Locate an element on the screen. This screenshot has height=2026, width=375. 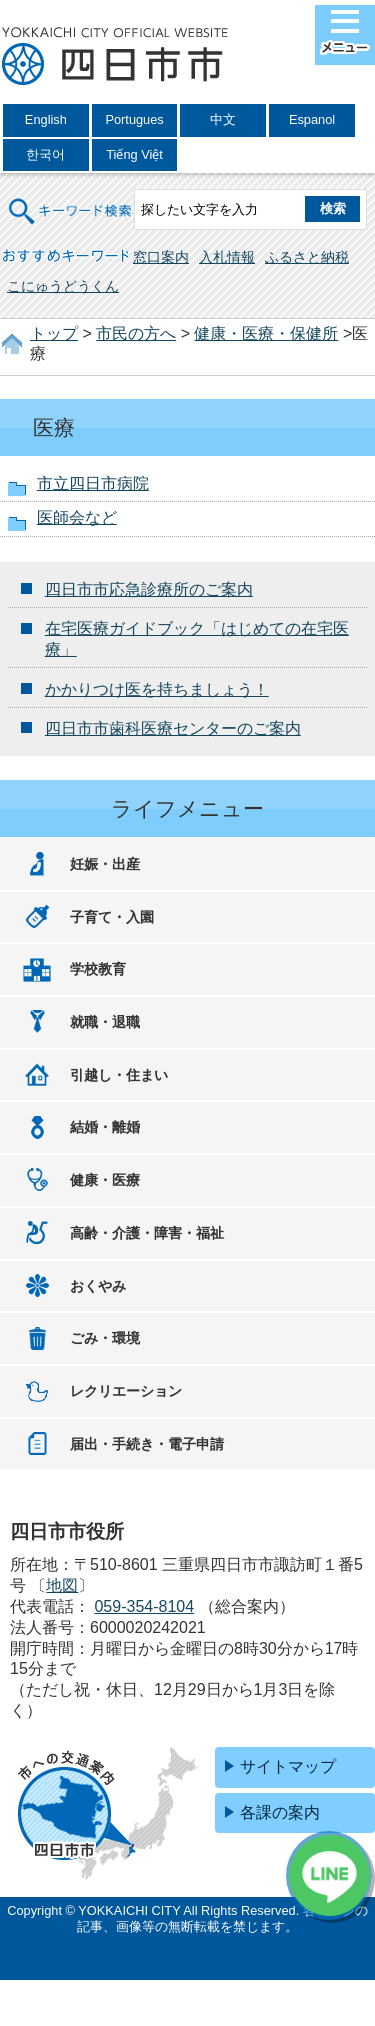
中文 is located at coordinates (223, 119).